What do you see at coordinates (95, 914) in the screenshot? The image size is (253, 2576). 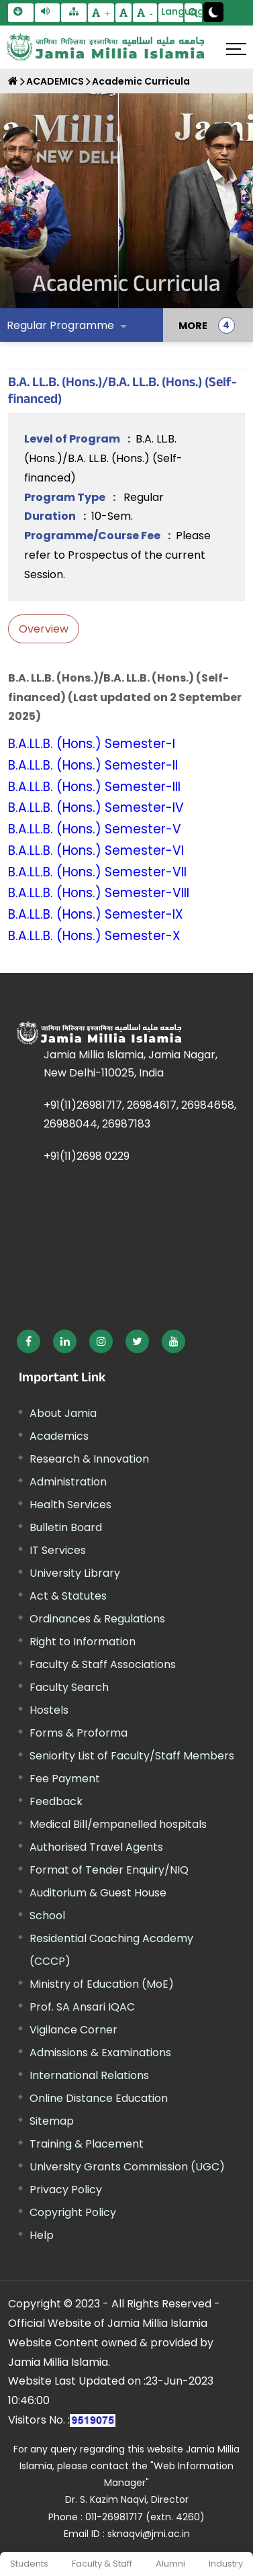 I see `B.A.LL.B. (Hons.) Semester-IX` at bounding box center [95, 914].